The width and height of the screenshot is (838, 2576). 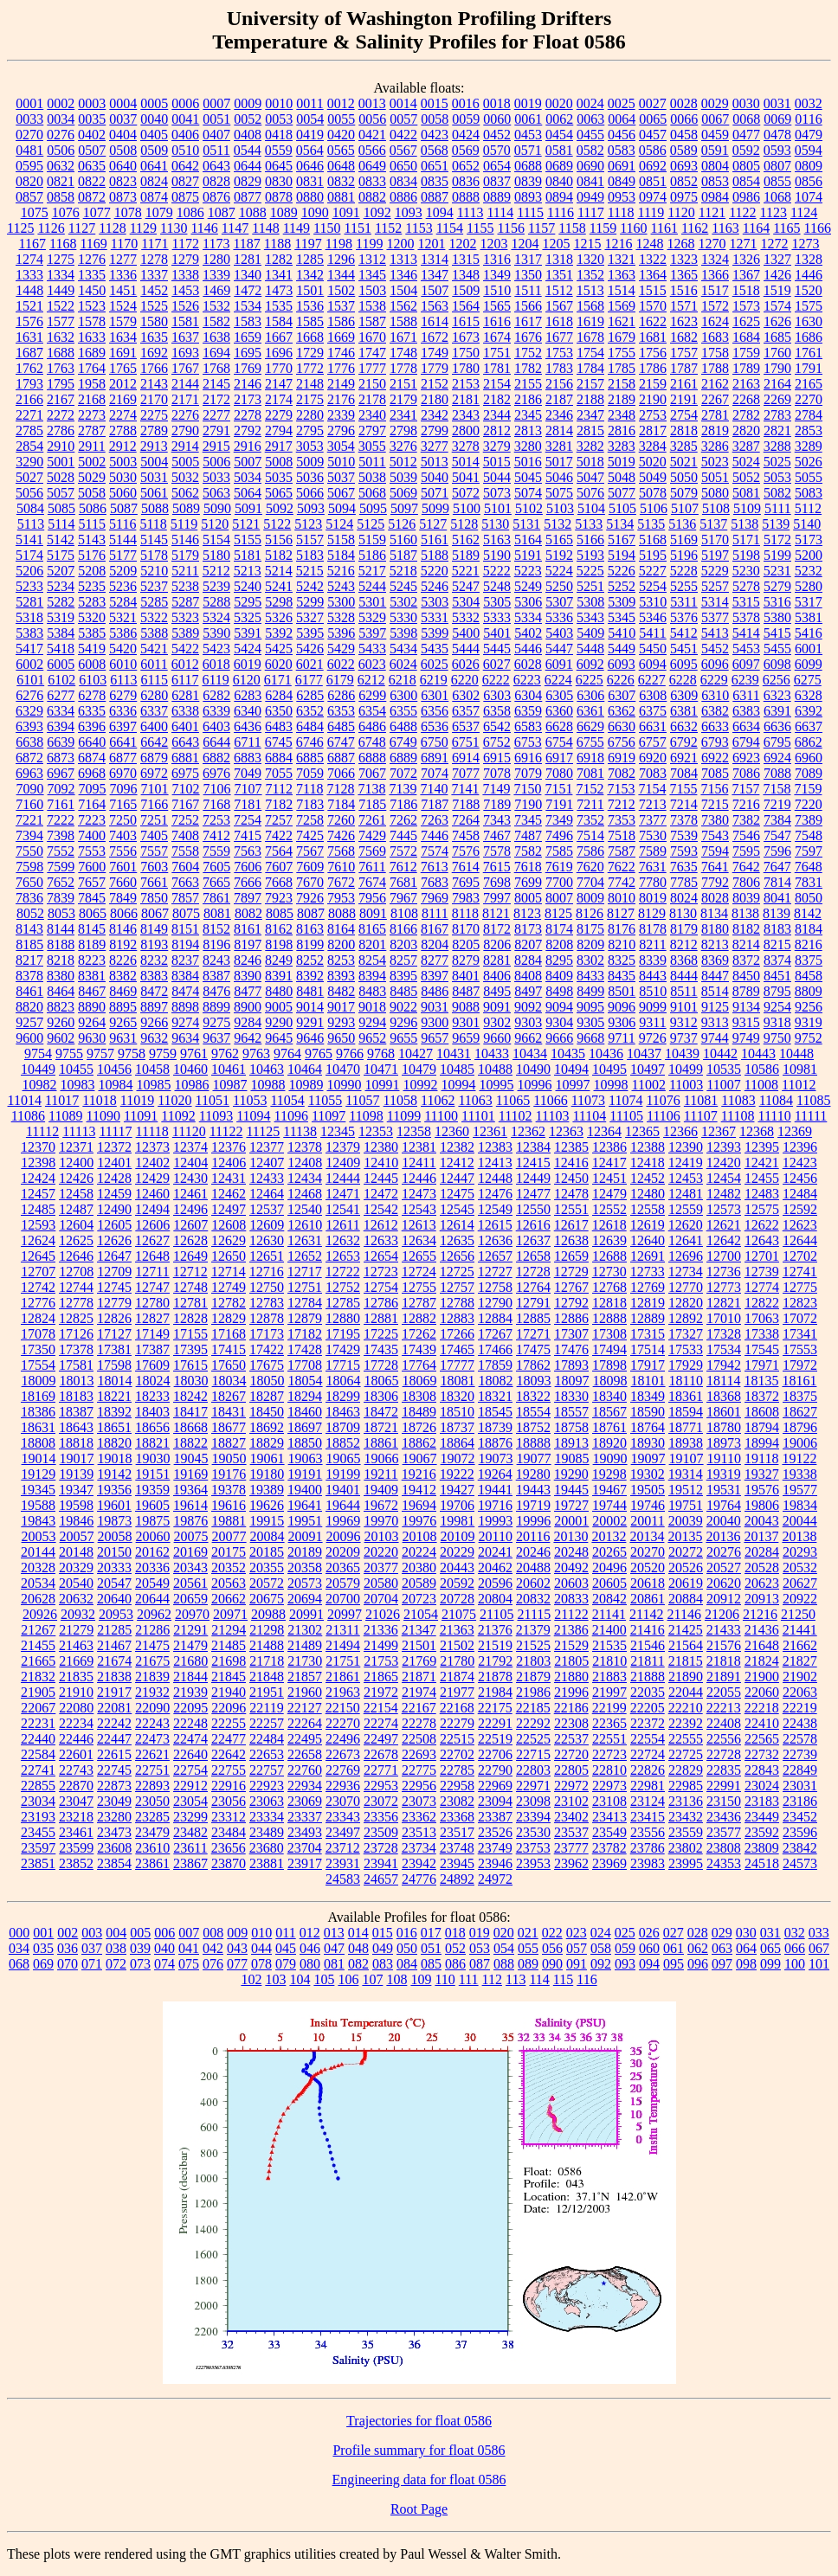 What do you see at coordinates (600, 1948) in the screenshot?
I see `058` at bounding box center [600, 1948].